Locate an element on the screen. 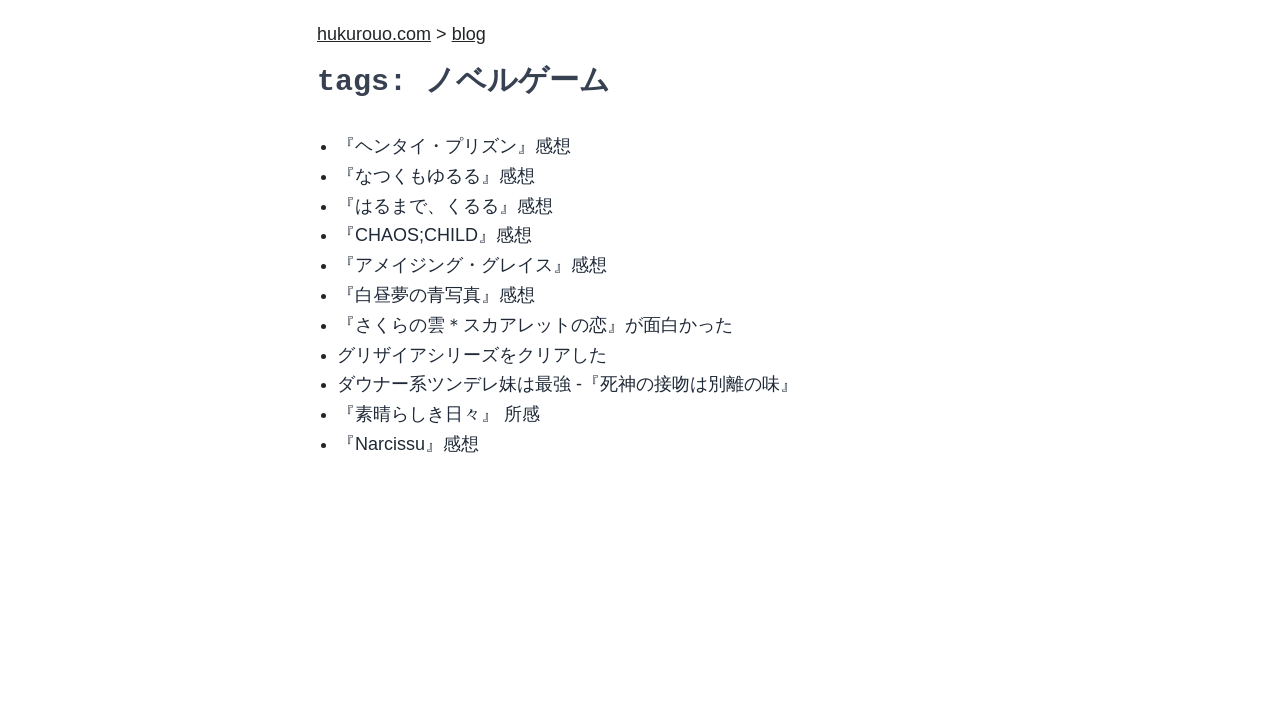 This screenshot has height=720, width=1280. グリザイアシリーズをクリアした is located at coordinates (472, 355).